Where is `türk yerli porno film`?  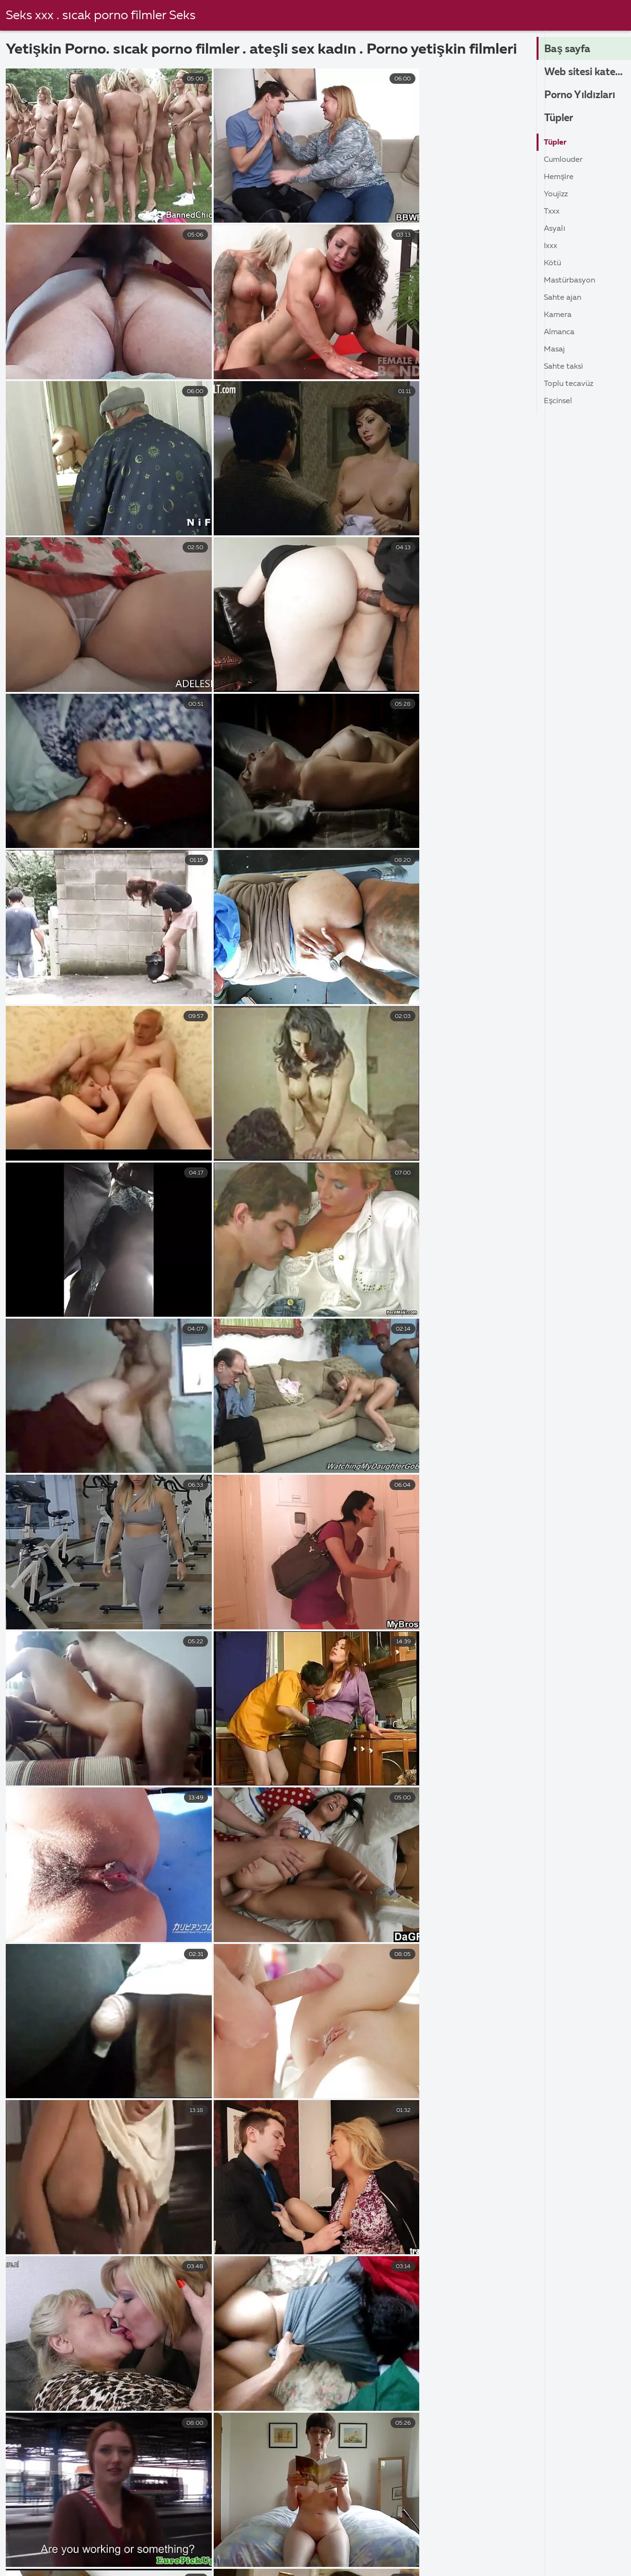 türk yerli porno film is located at coordinates (447, 2187).